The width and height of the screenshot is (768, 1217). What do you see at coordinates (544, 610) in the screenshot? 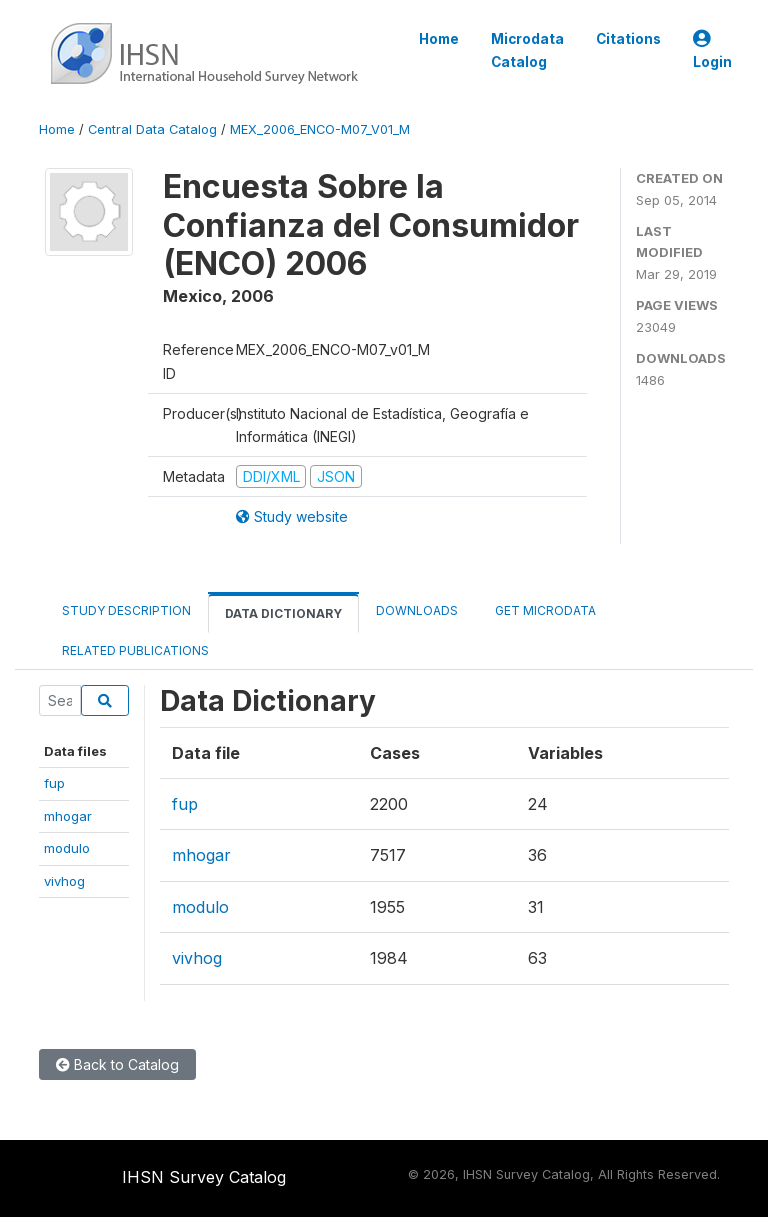
I see `Get Microdata [tab]` at bounding box center [544, 610].